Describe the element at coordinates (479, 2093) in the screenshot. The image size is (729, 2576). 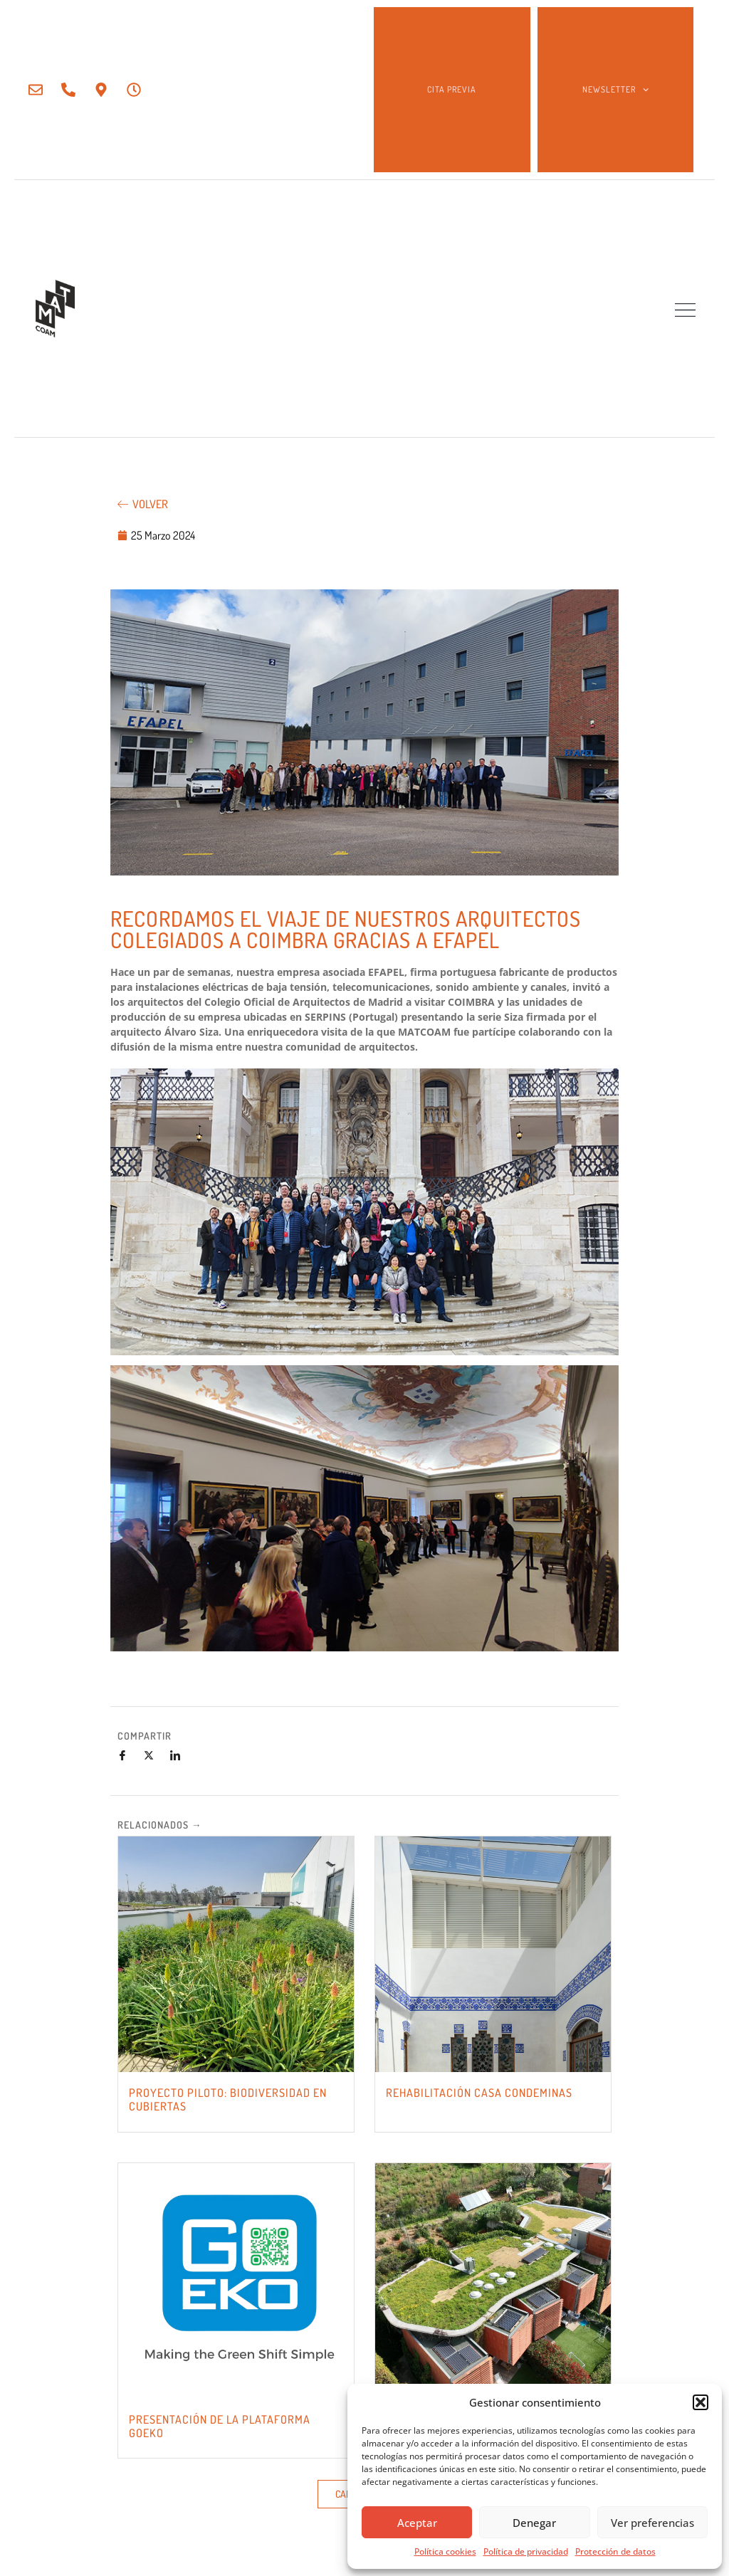
I see `REHABILITACIÓN CASA CONDEMINAS` at that location.